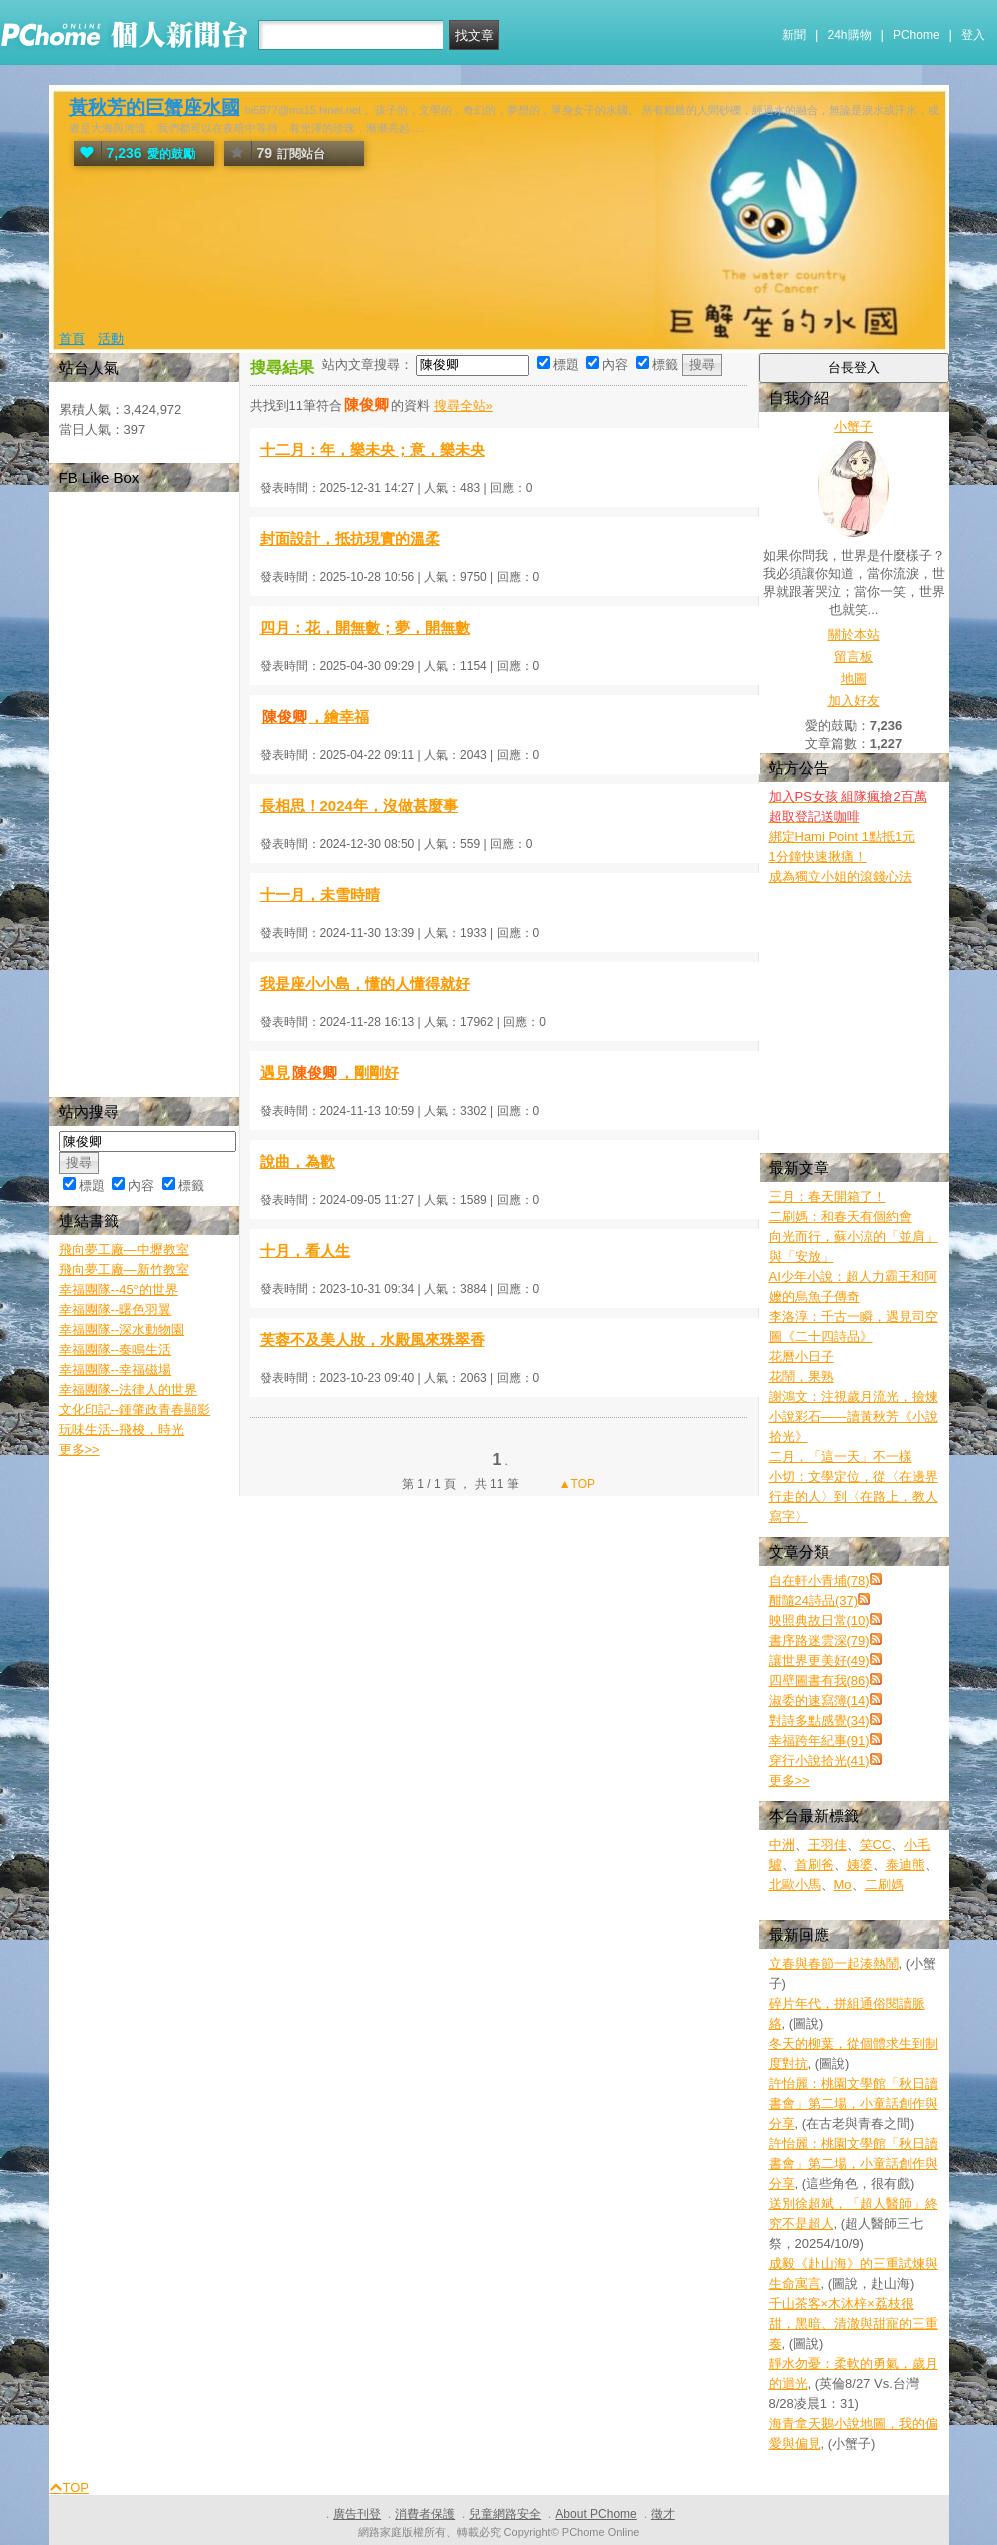 Image resolution: width=997 pixels, height=2545 pixels. Describe the element at coordinates (840, 1456) in the screenshot. I see `二月，「這一天」不一樣` at that location.